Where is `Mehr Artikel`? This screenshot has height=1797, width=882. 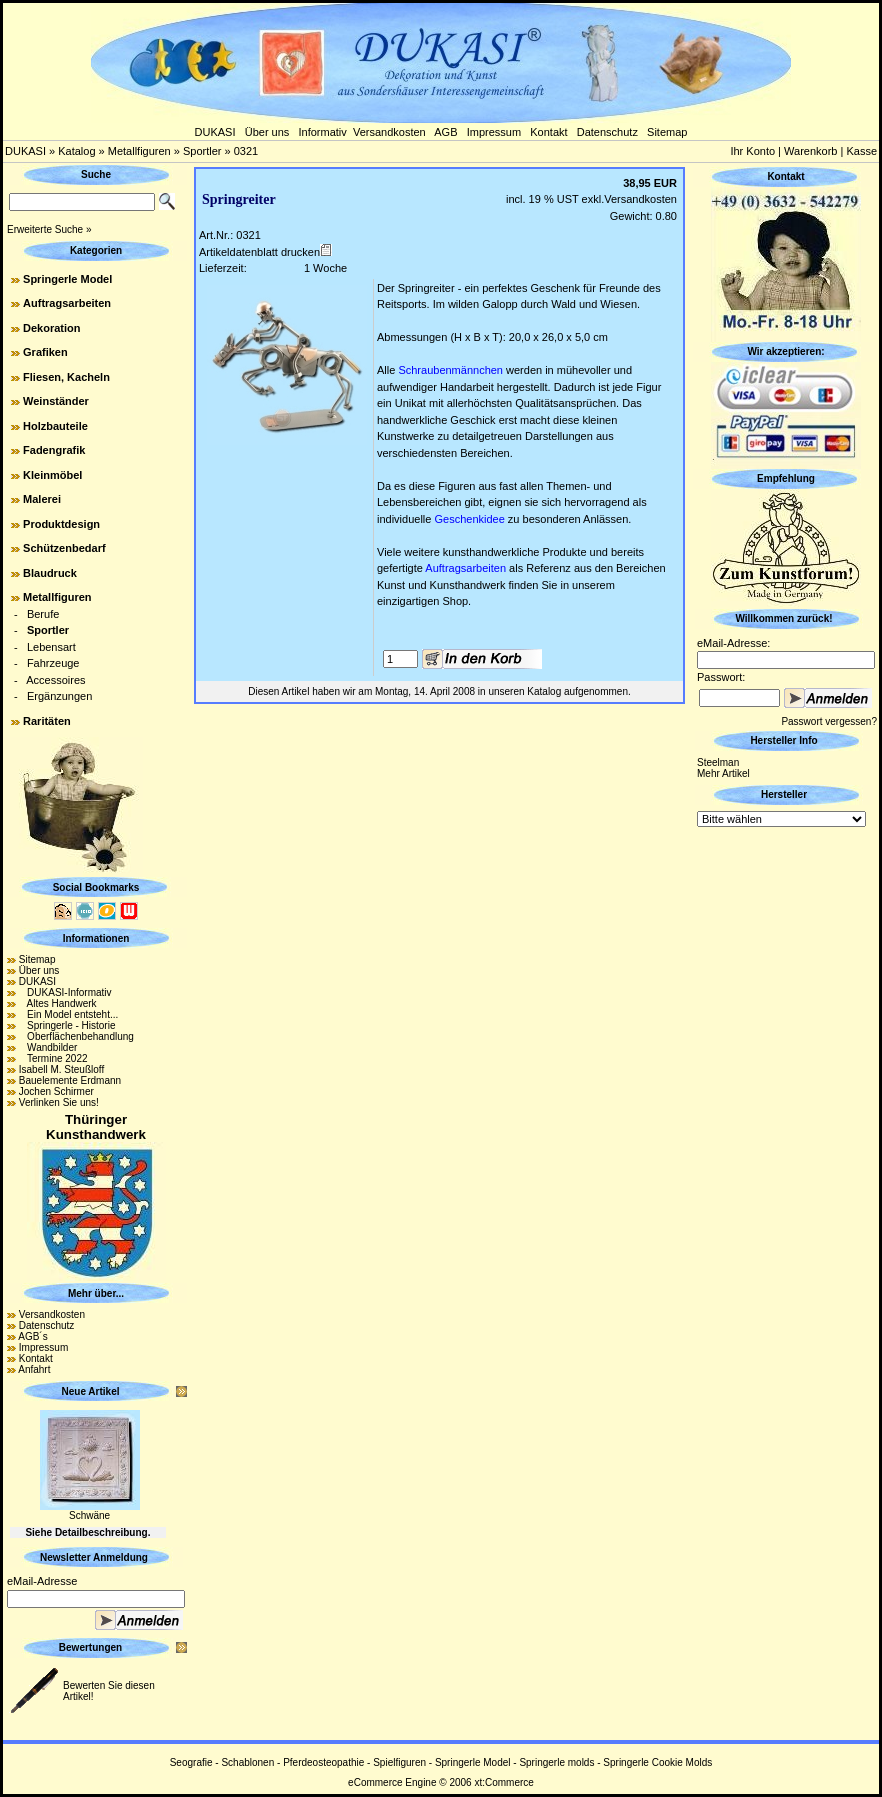
Mehr Artikel is located at coordinates (723, 773).